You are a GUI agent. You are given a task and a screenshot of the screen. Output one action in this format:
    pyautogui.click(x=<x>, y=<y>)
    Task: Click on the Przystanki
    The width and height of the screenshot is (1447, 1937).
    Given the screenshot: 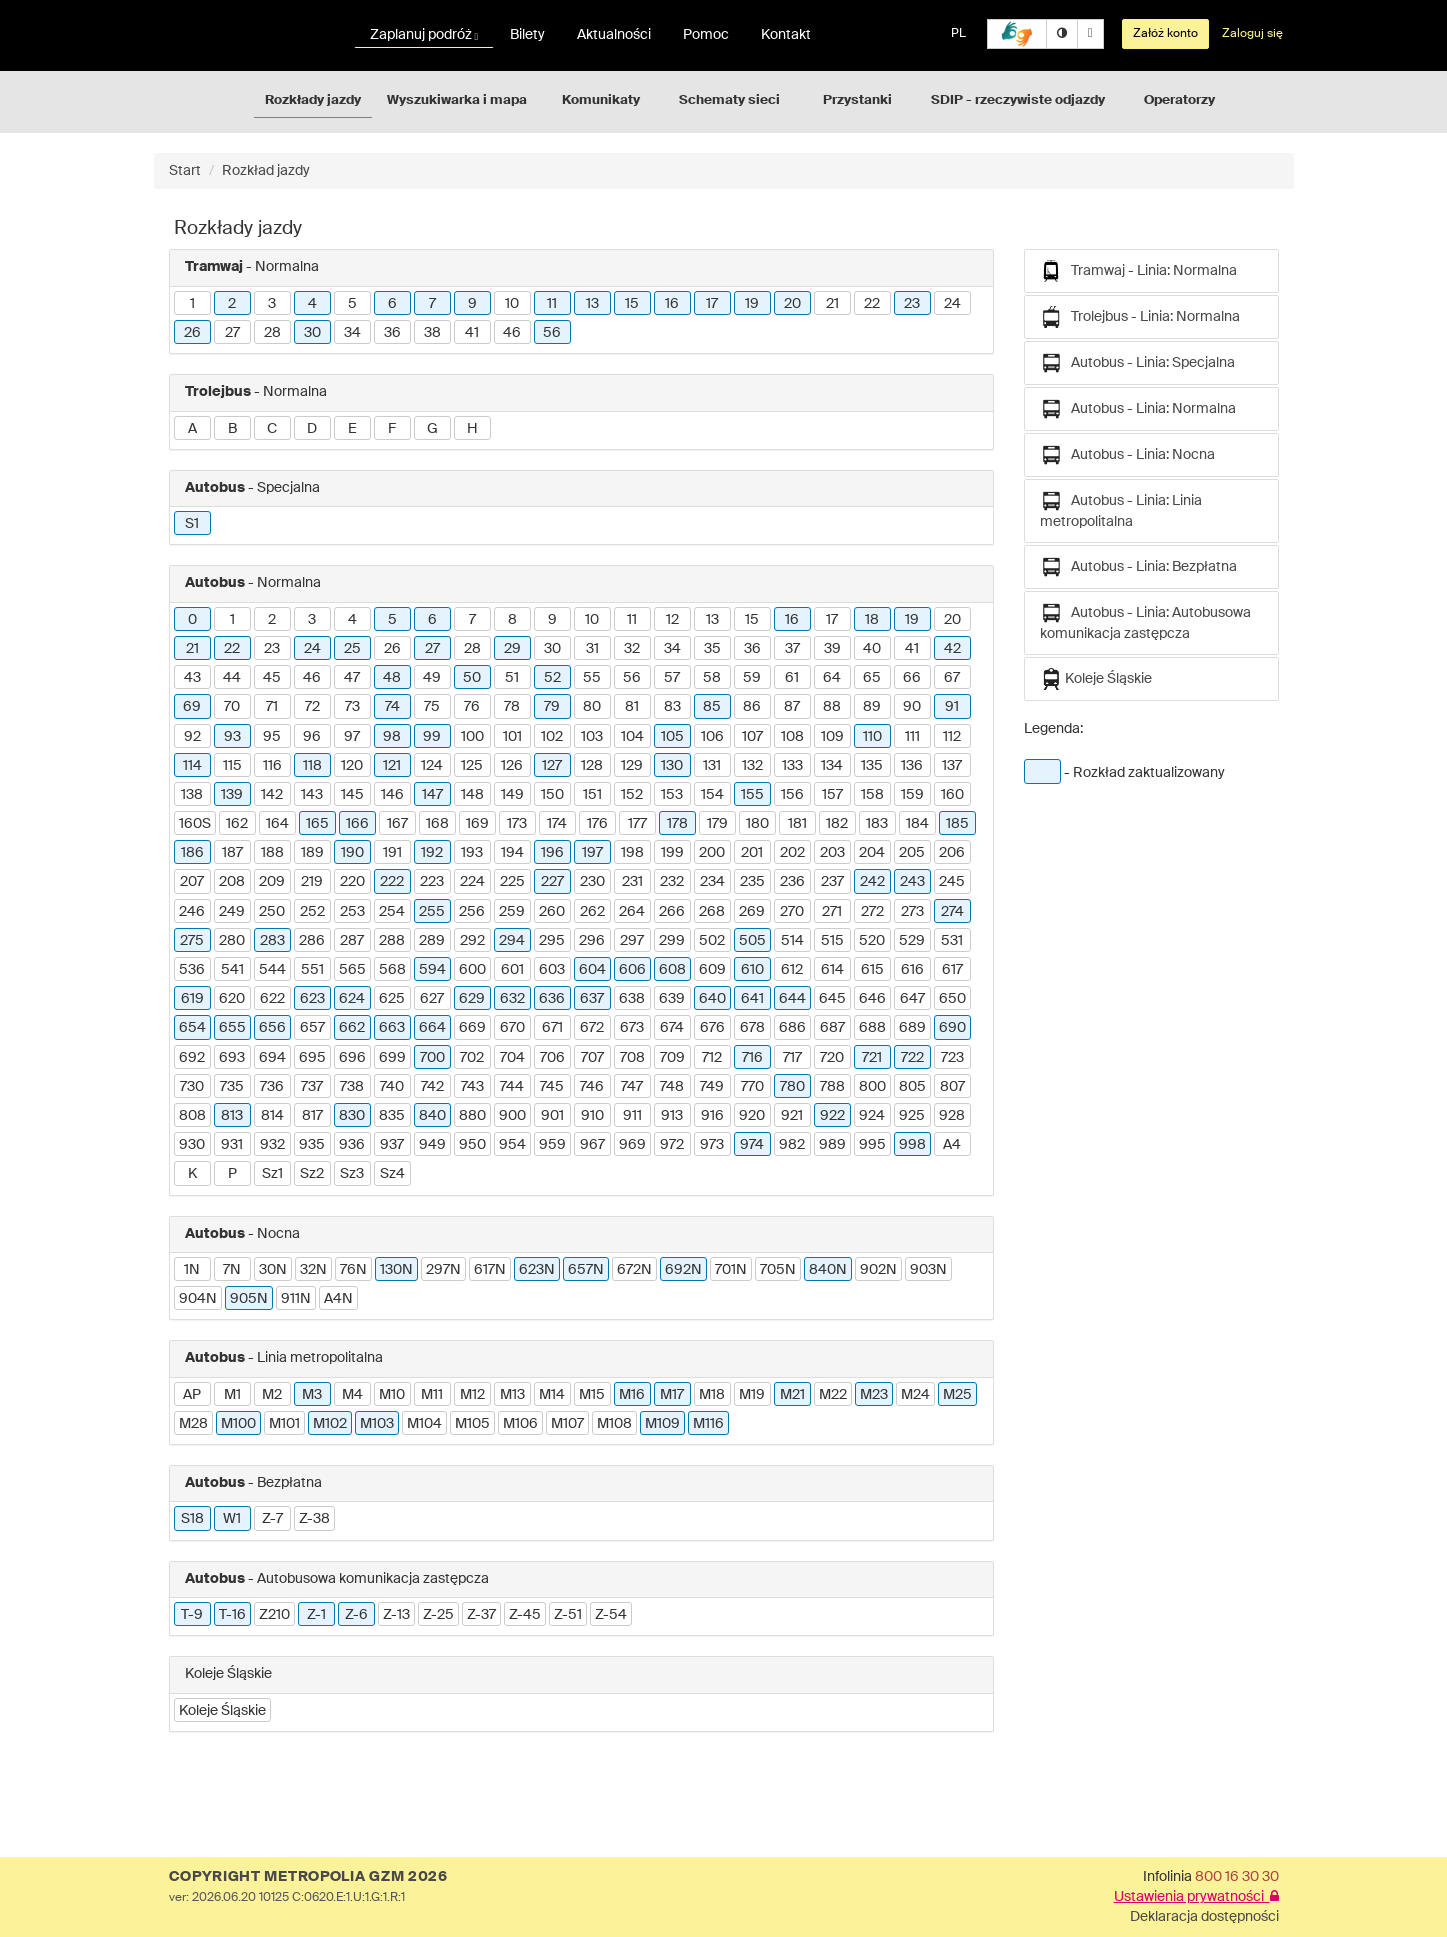 What is the action you would take?
    pyautogui.click(x=857, y=100)
    